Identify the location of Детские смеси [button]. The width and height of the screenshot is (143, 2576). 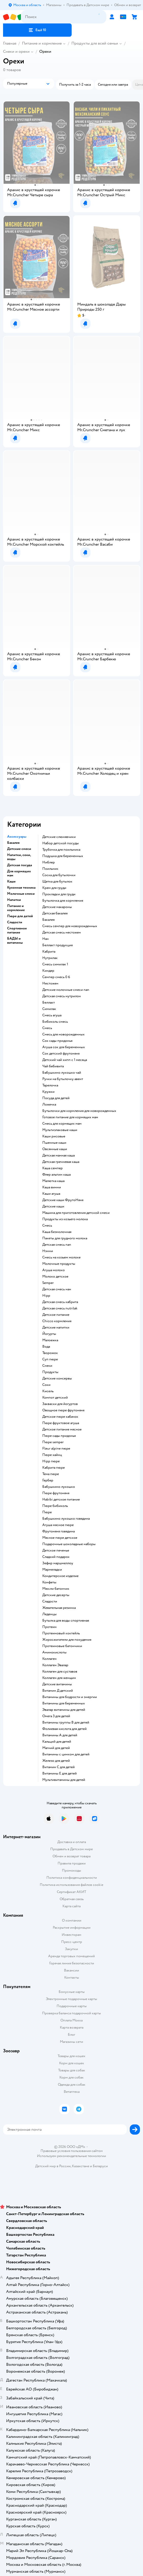
(19, 849).